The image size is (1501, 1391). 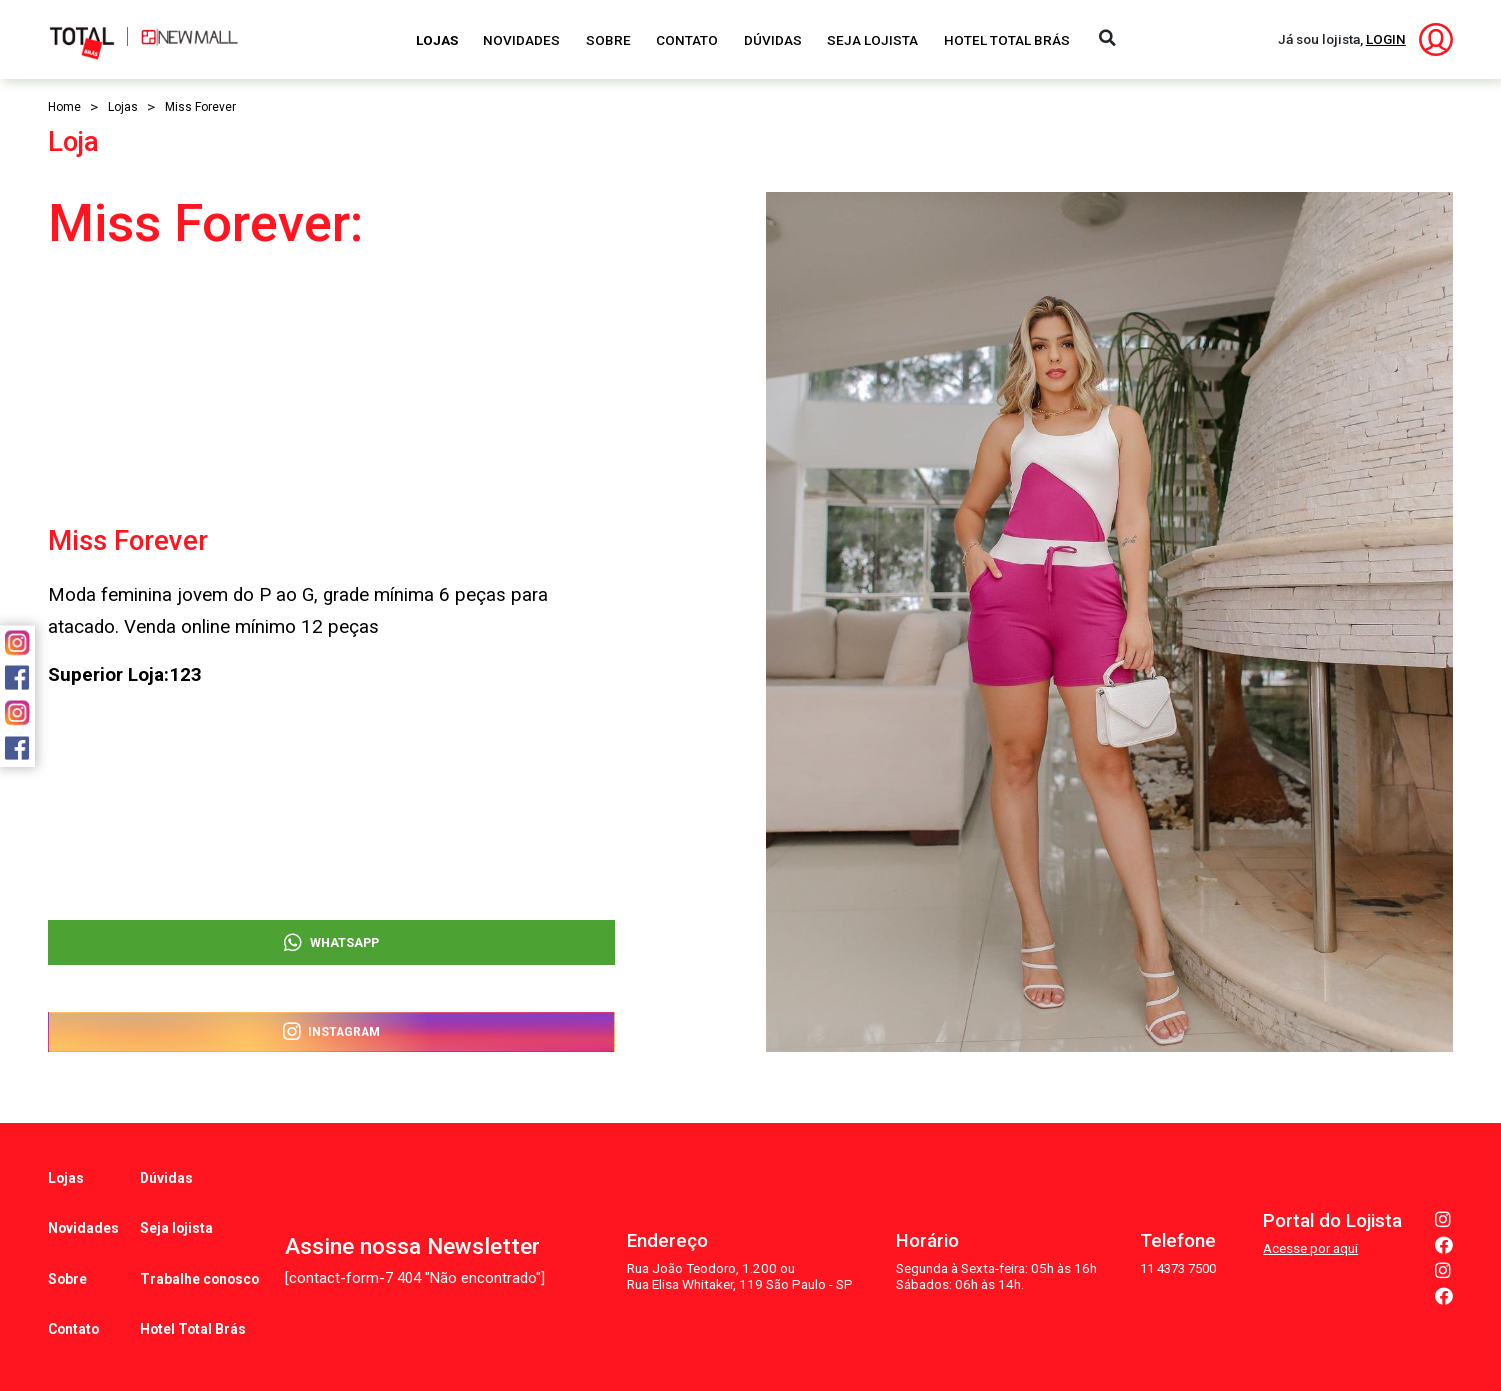 I want to click on Contato, so click(x=687, y=40).